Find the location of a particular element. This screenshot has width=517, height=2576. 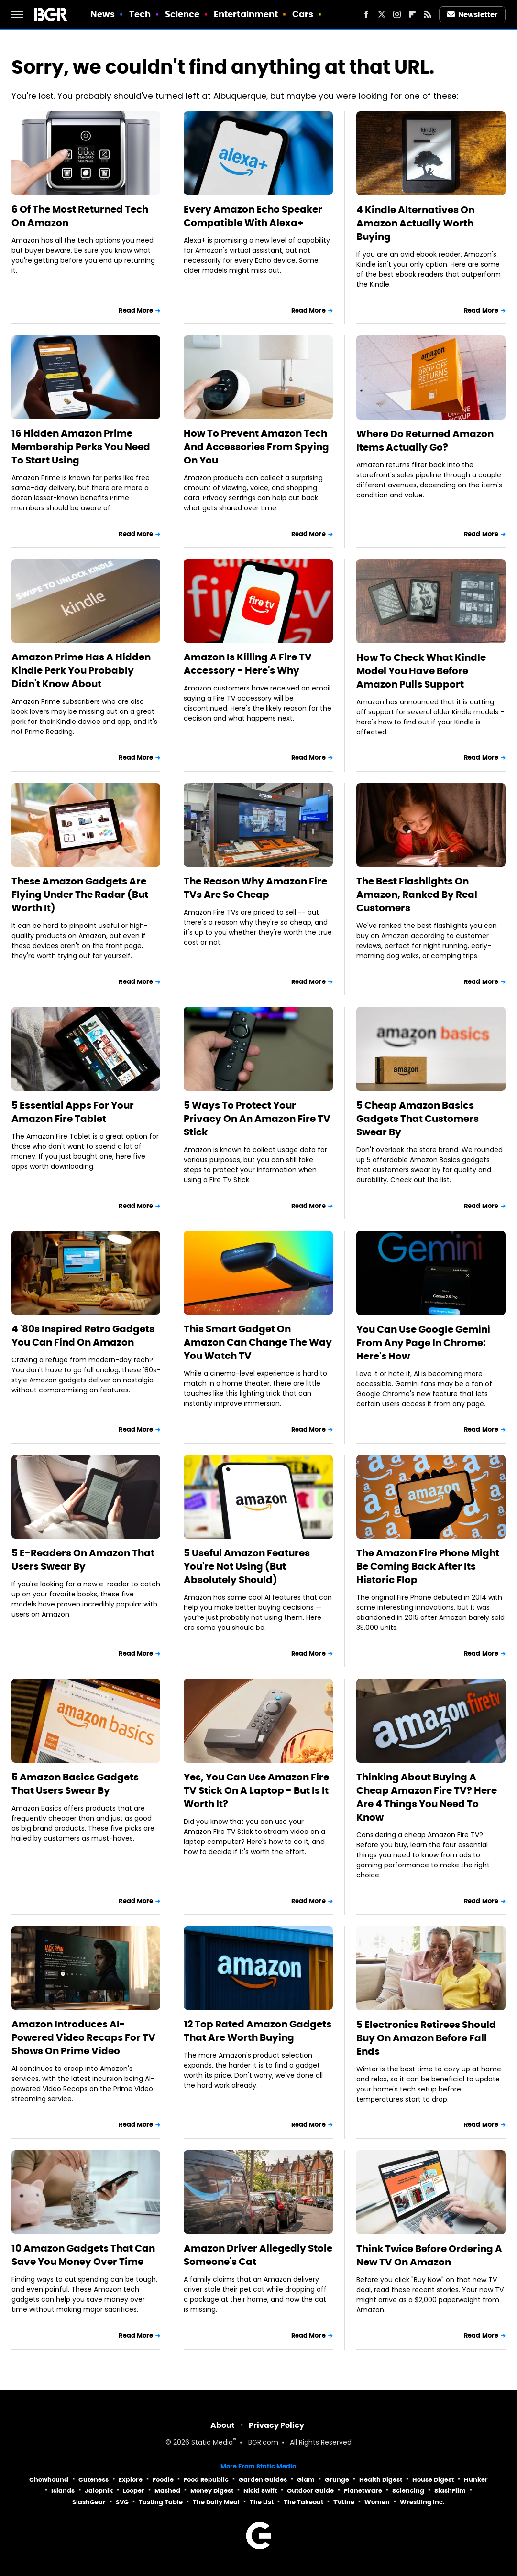

[Twitter] is located at coordinates (381, 14).